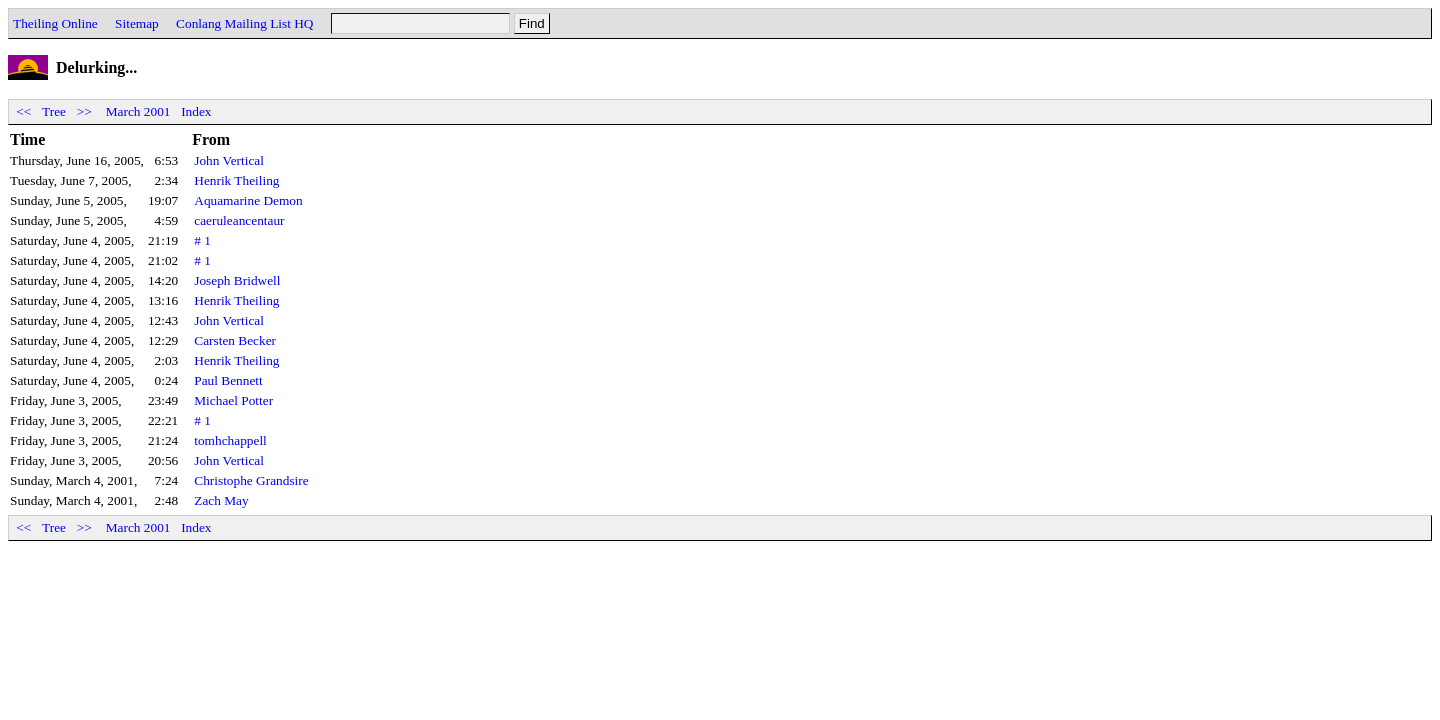 The height and width of the screenshot is (720, 1440). I want to click on Sitemap, so click(137, 23).